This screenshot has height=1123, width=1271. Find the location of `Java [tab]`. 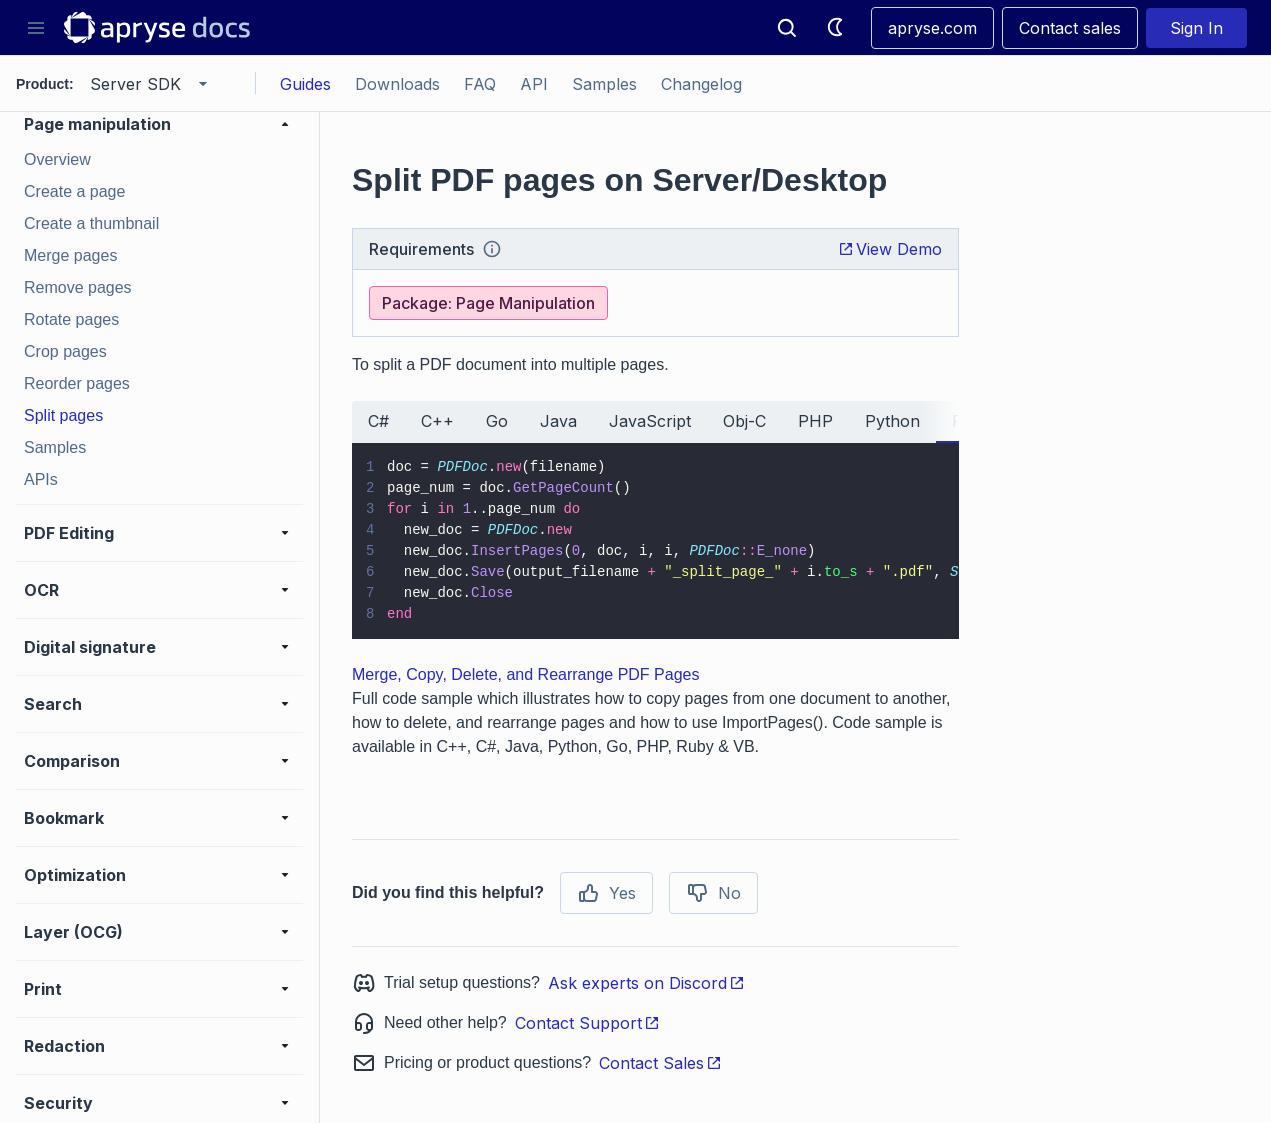

Java [tab] is located at coordinates (558, 421).